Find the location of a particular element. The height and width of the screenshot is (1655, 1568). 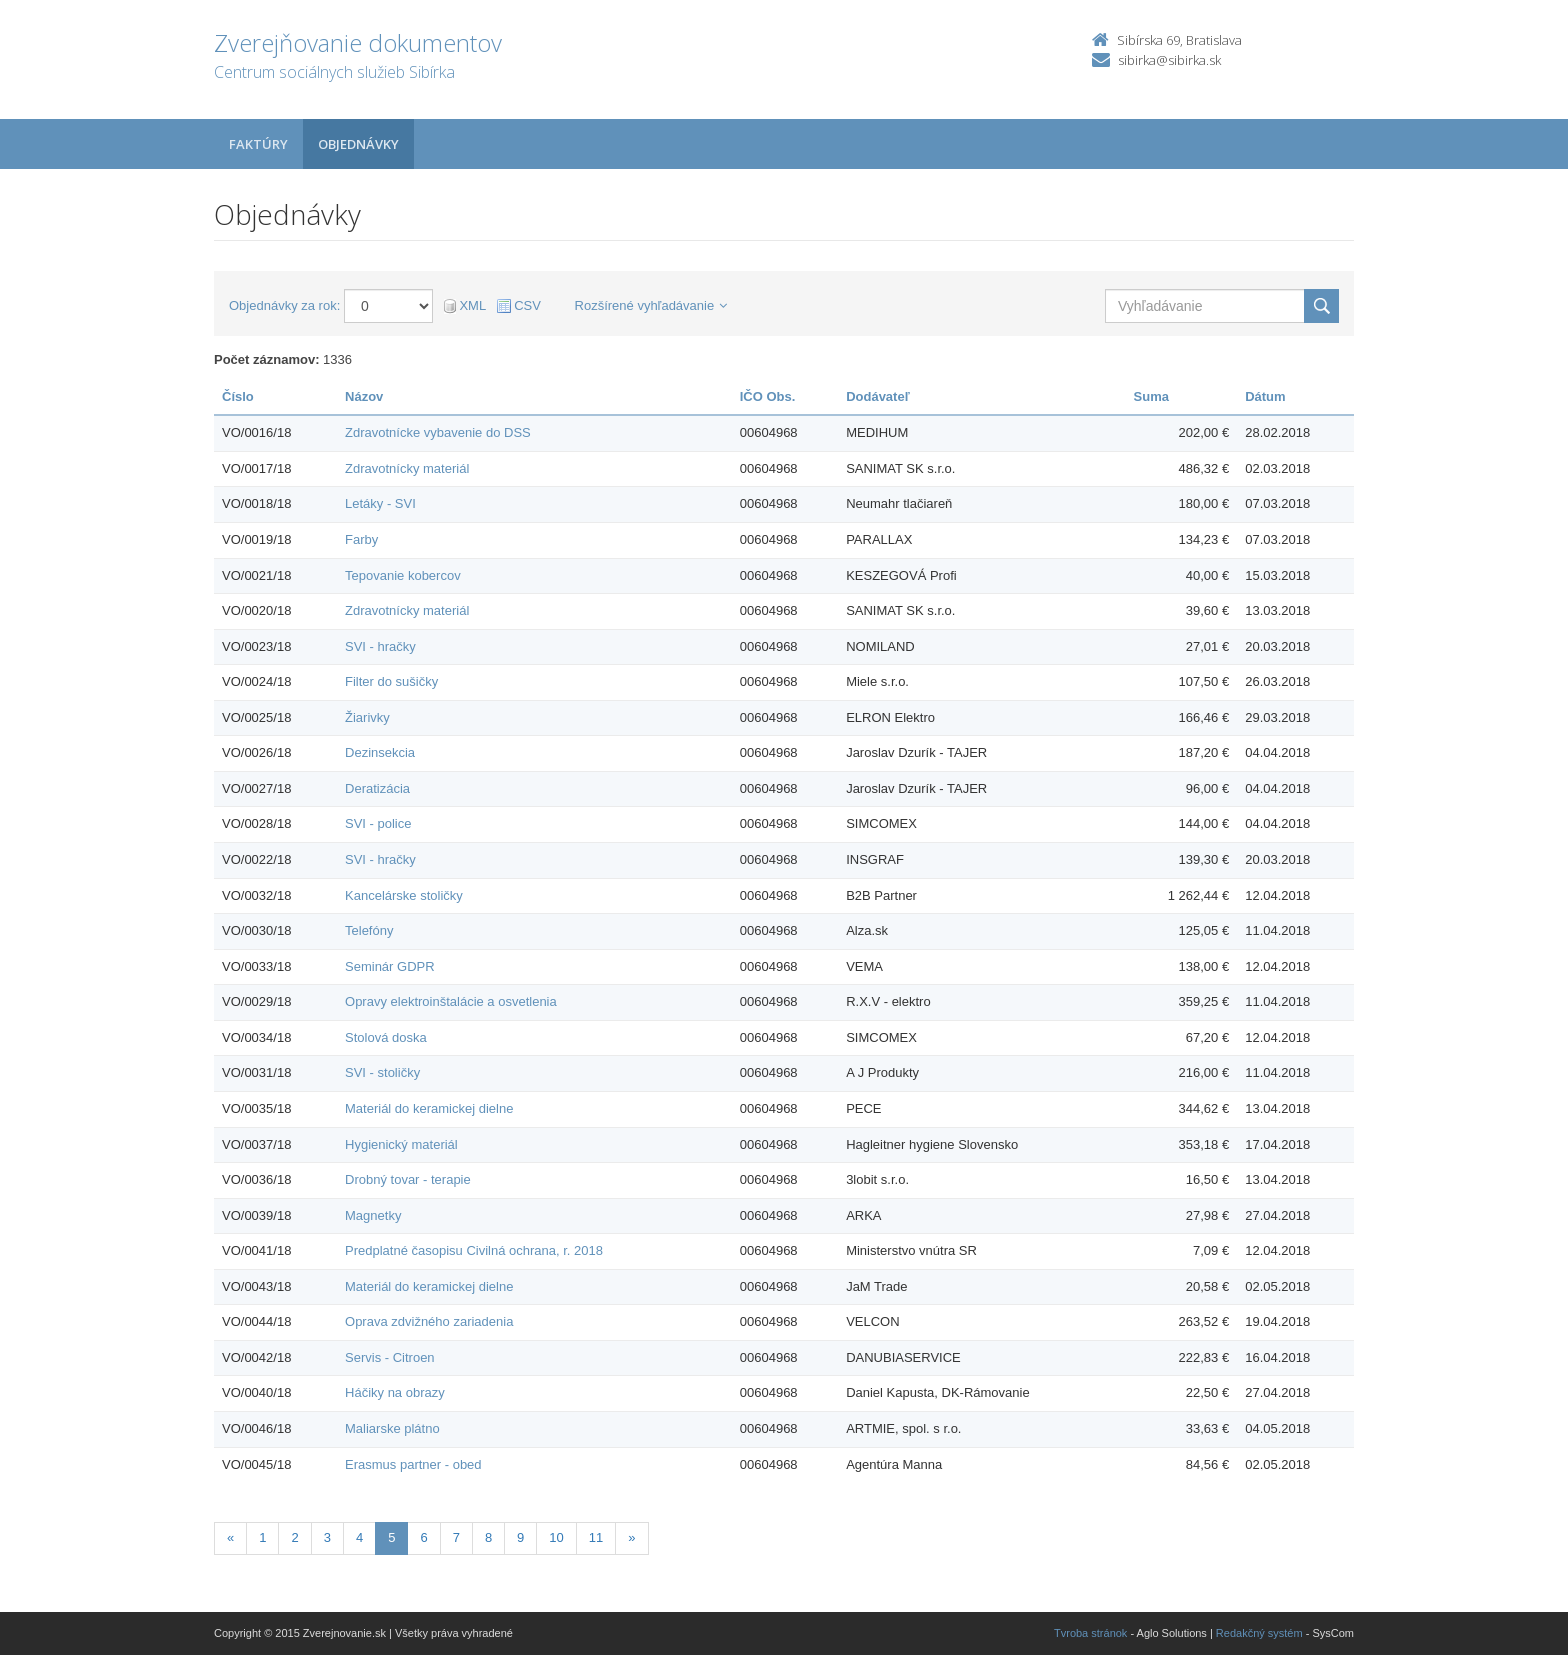

Zdravotnícke vybavenie do DSS is located at coordinates (438, 432).